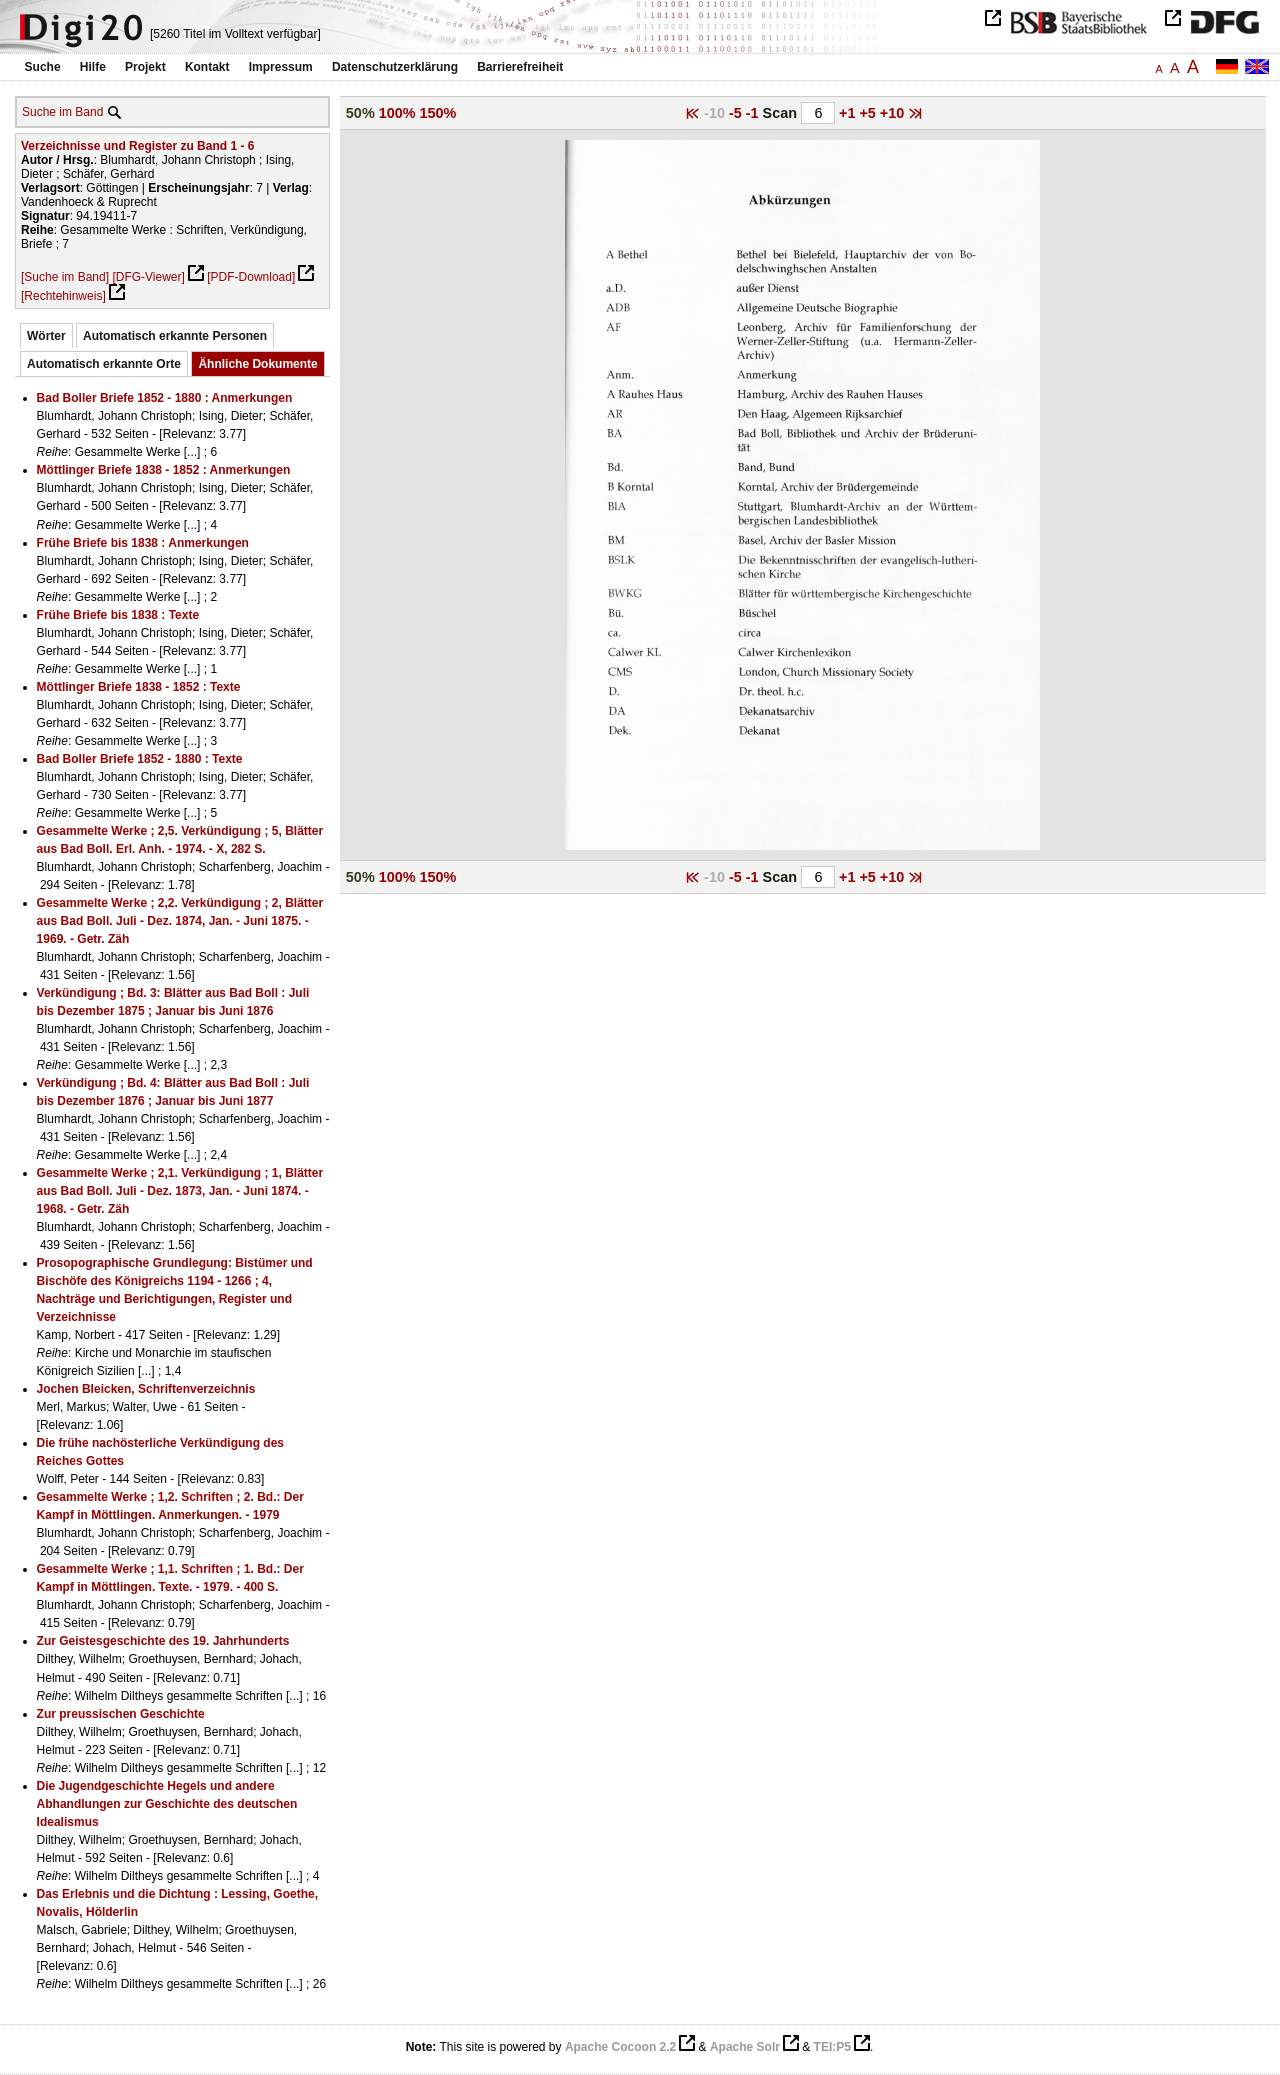 Image resolution: width=1280 pixels, height=2075 pixels. I want to click on [DFG-Viewer], so click(148, 277).